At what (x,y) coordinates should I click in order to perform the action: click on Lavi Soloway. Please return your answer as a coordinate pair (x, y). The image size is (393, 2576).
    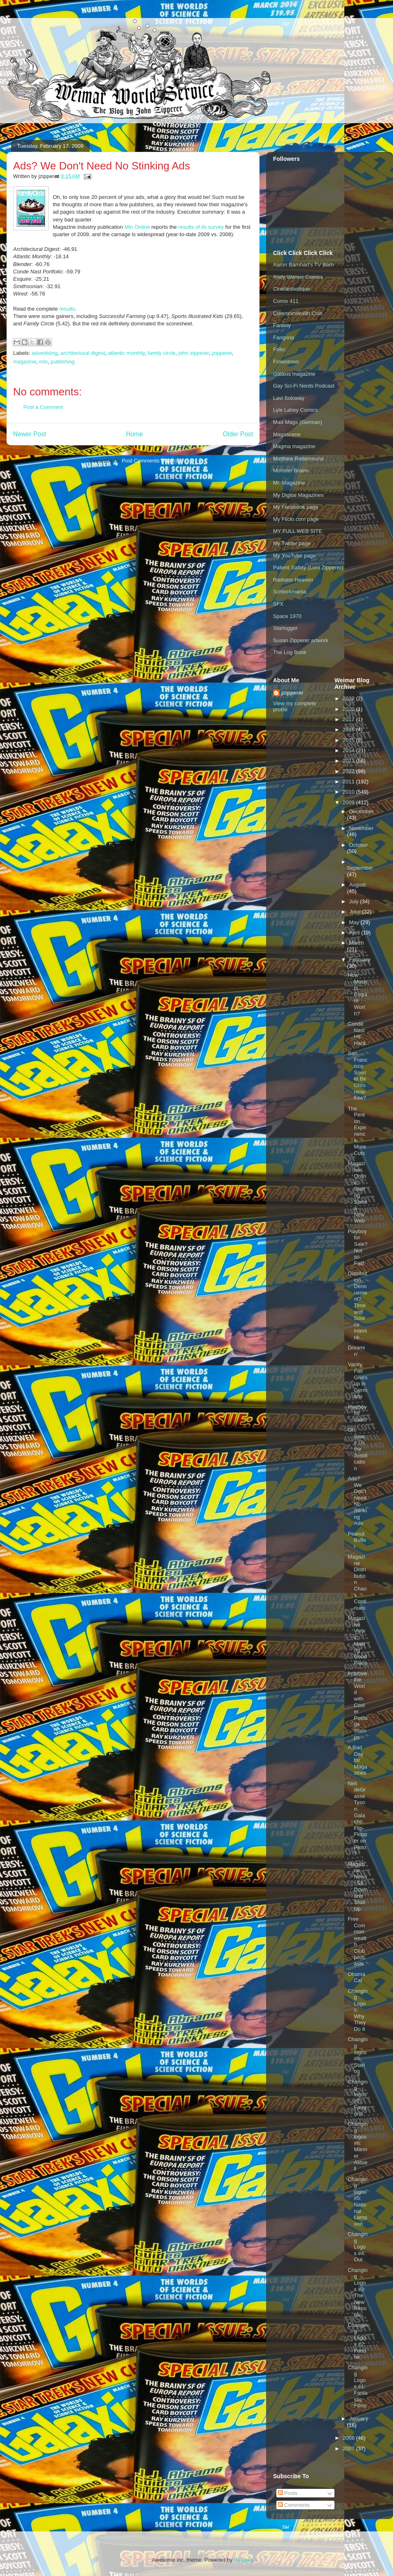
    Looking at the image, I should click on (289, 398).